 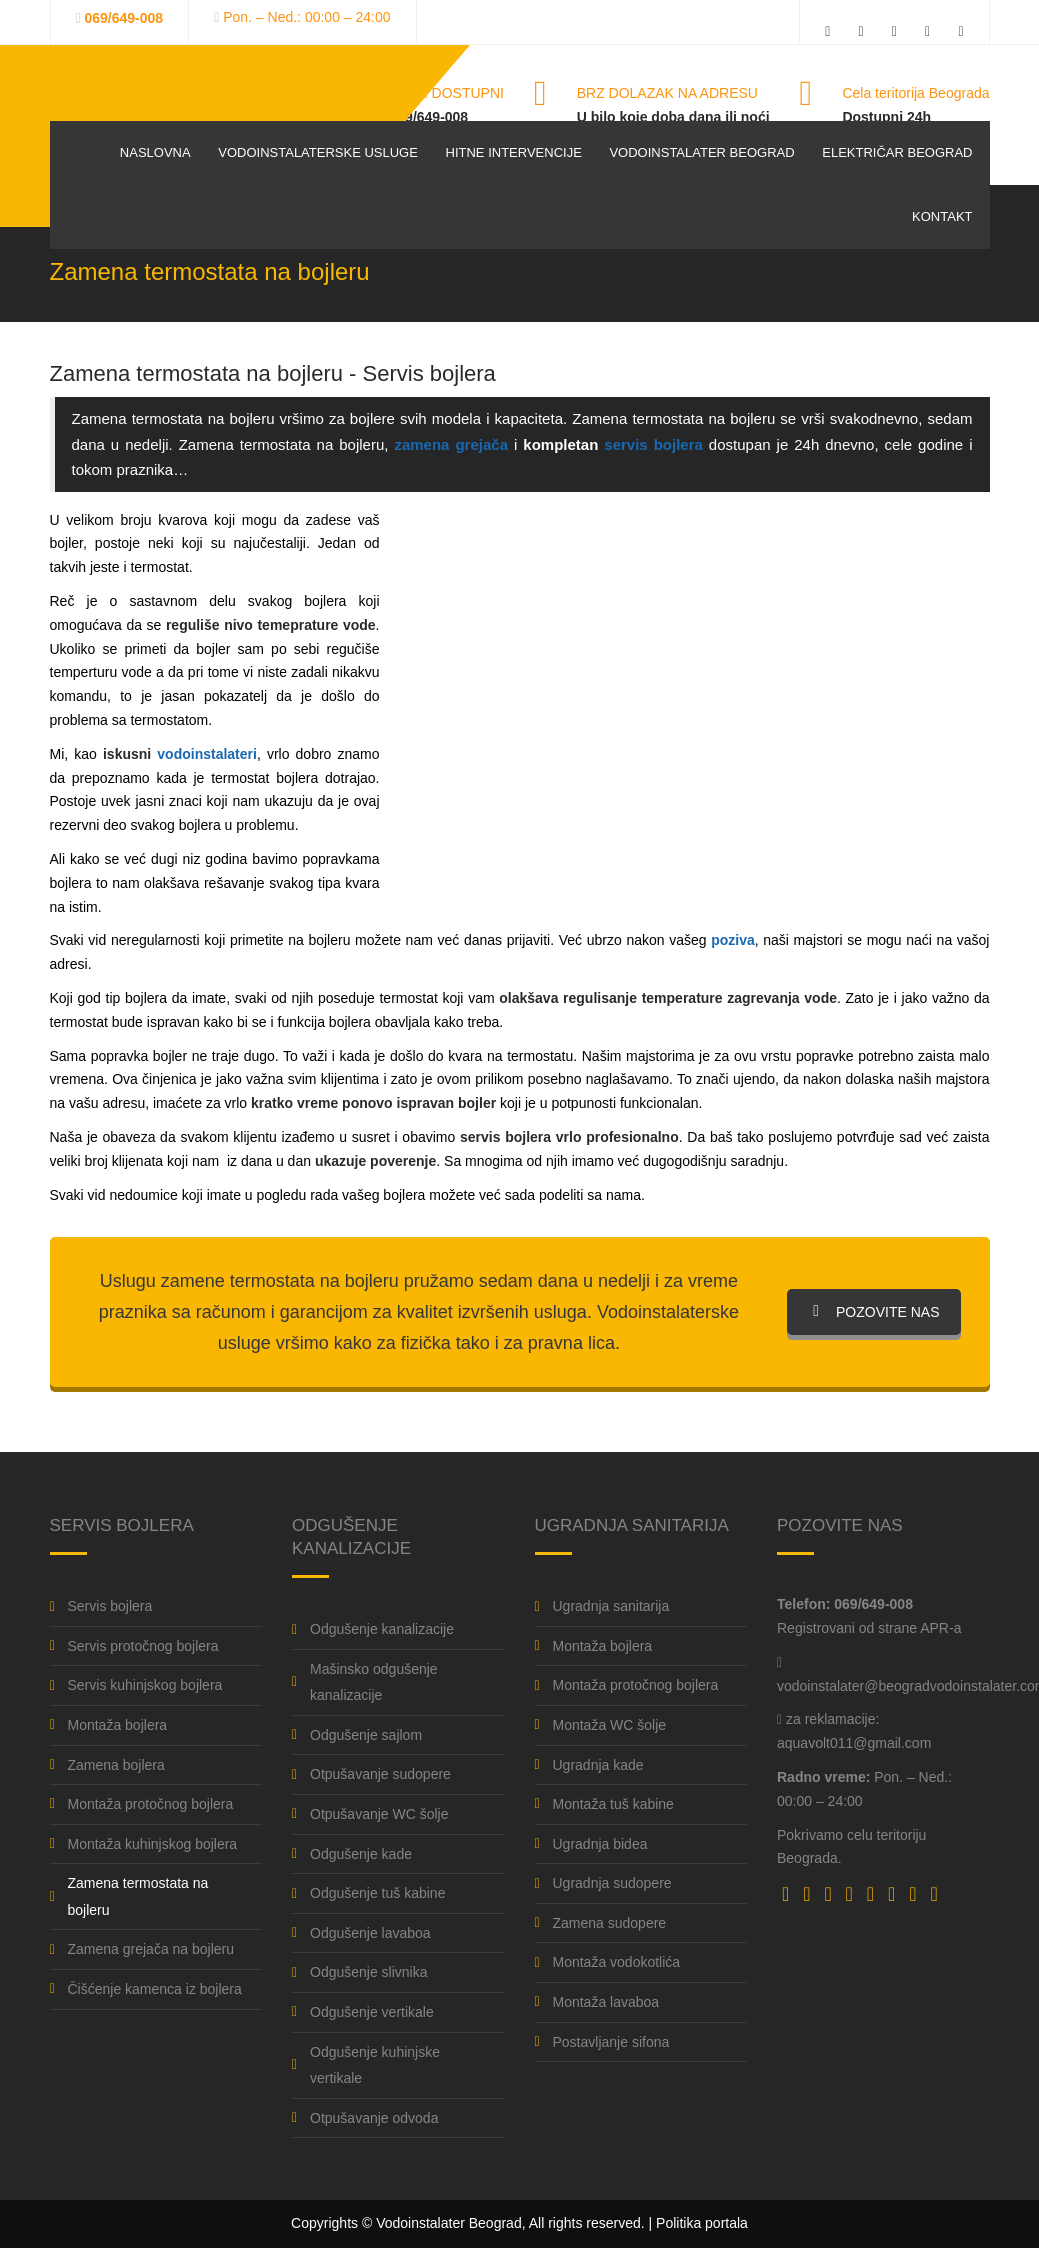 What do you see at coordinates (155, 1989) in the screenshot?
I see `Čišćenje kamenca iz bojlera` at bounding box center [155, 1989].